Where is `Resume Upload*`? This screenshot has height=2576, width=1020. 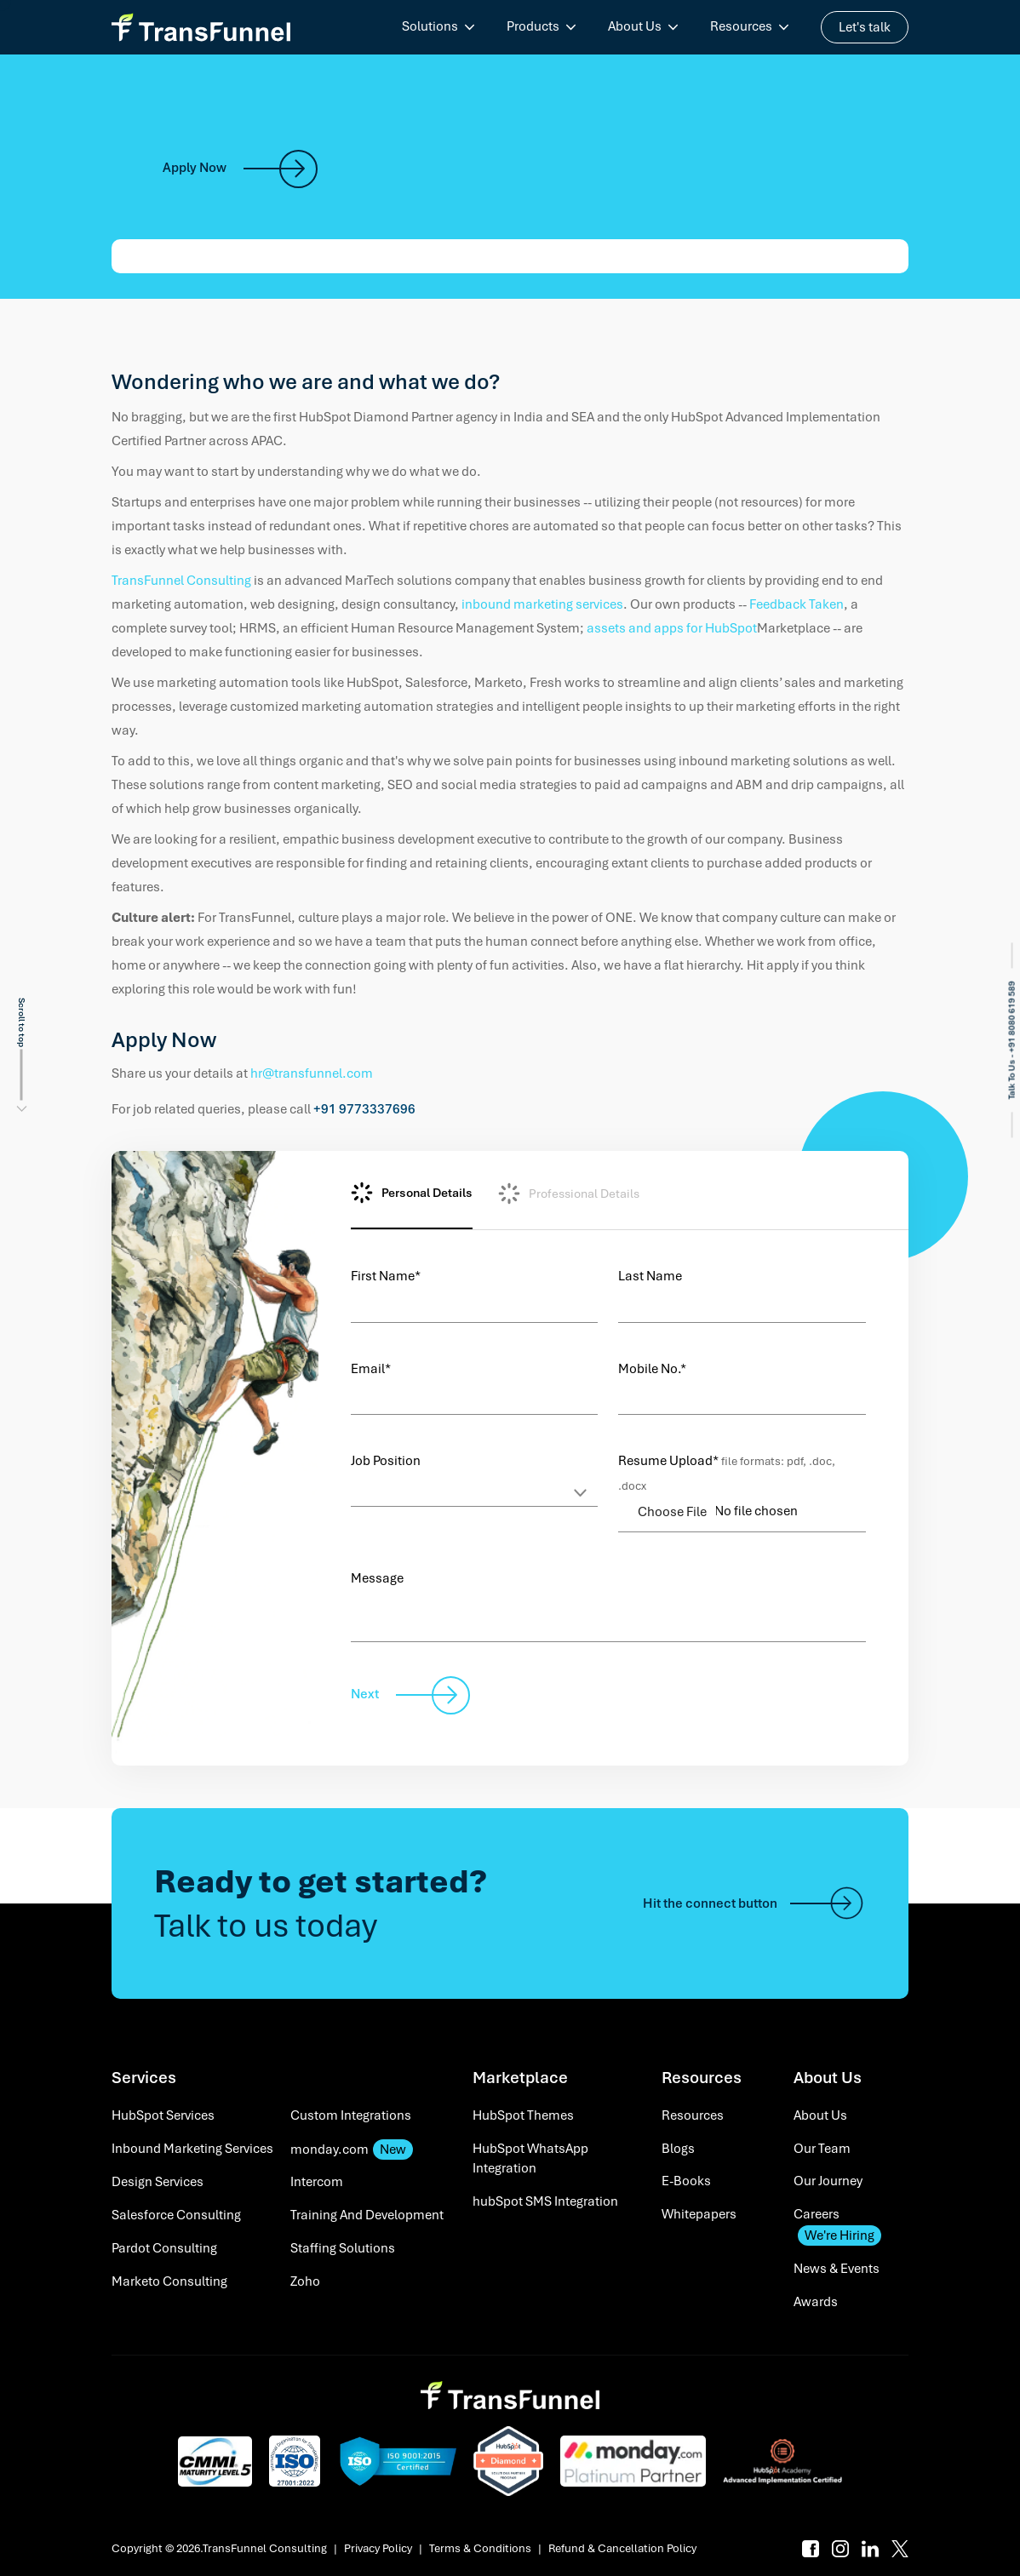 Resume Upload* is located at coordinates (726, 1472).